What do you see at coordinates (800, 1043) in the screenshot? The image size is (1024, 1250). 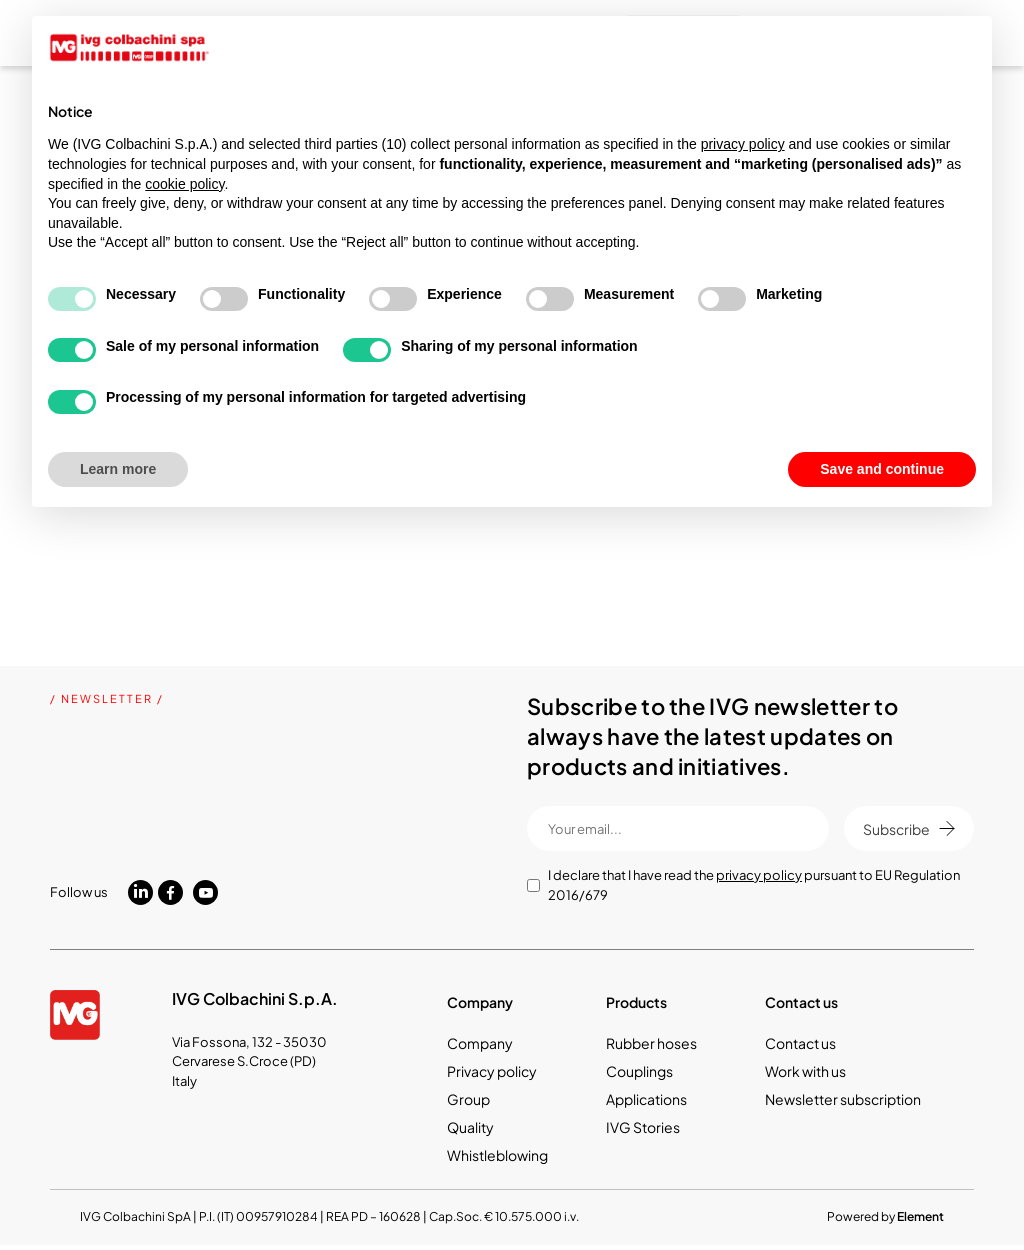 I see `Contact us` at bounding box center [800, 1043].